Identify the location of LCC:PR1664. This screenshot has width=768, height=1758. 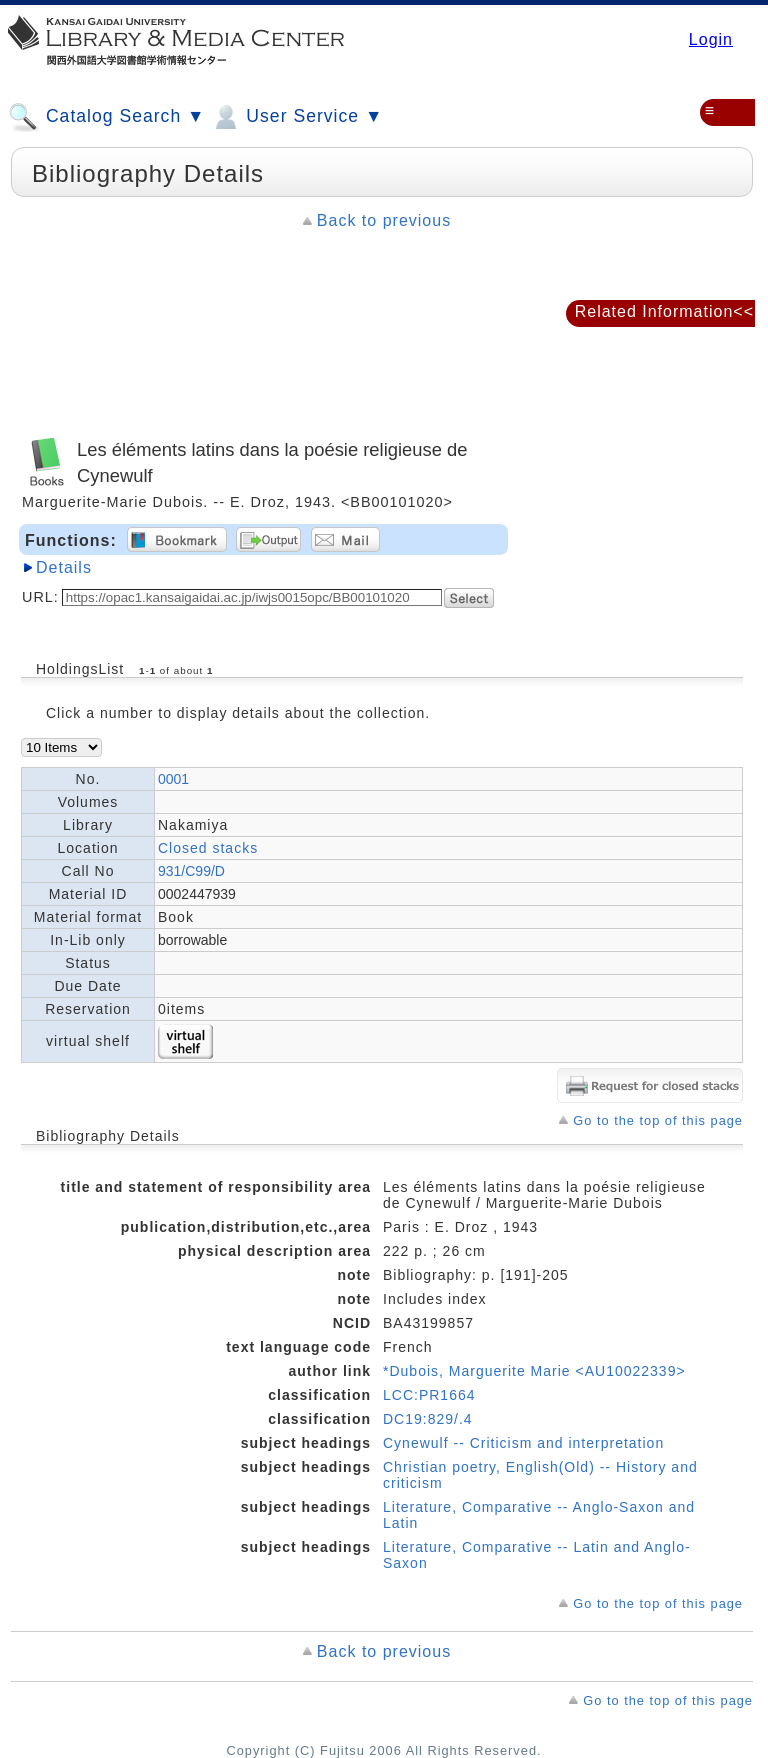
(429, 1395).